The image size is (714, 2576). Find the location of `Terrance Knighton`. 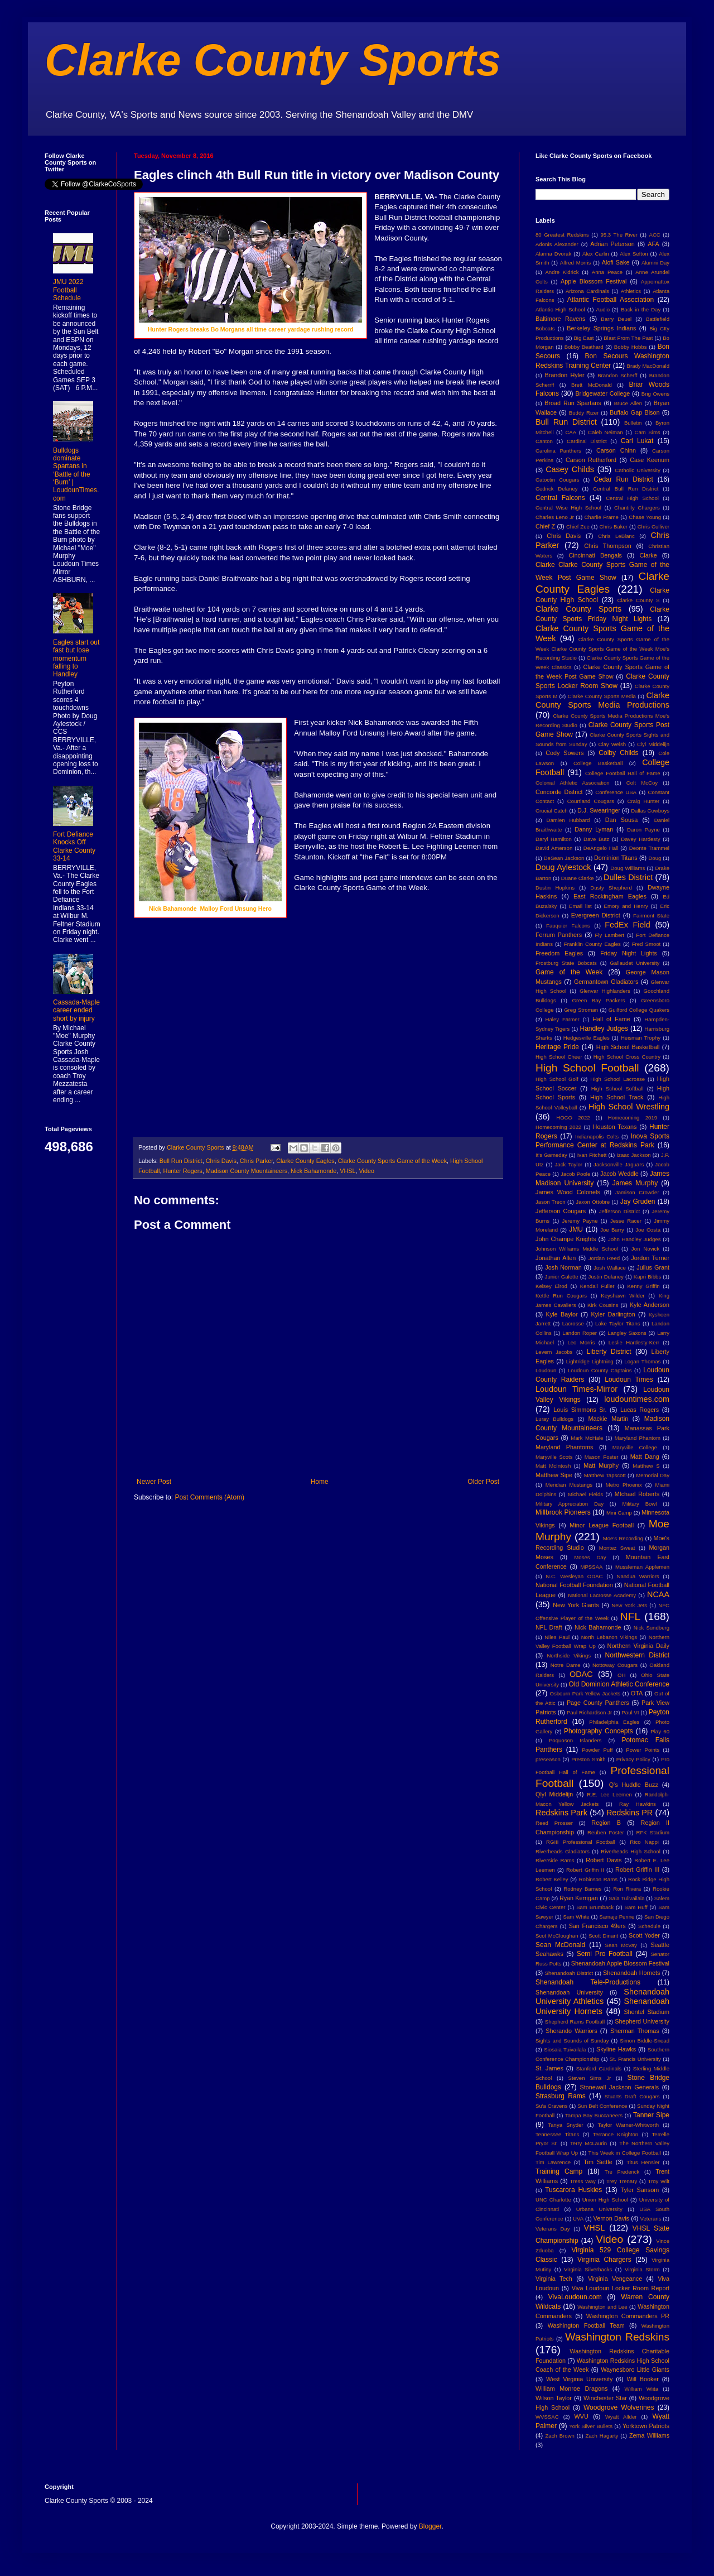

Terrance Knighton is located at coordinates (616, 2134).